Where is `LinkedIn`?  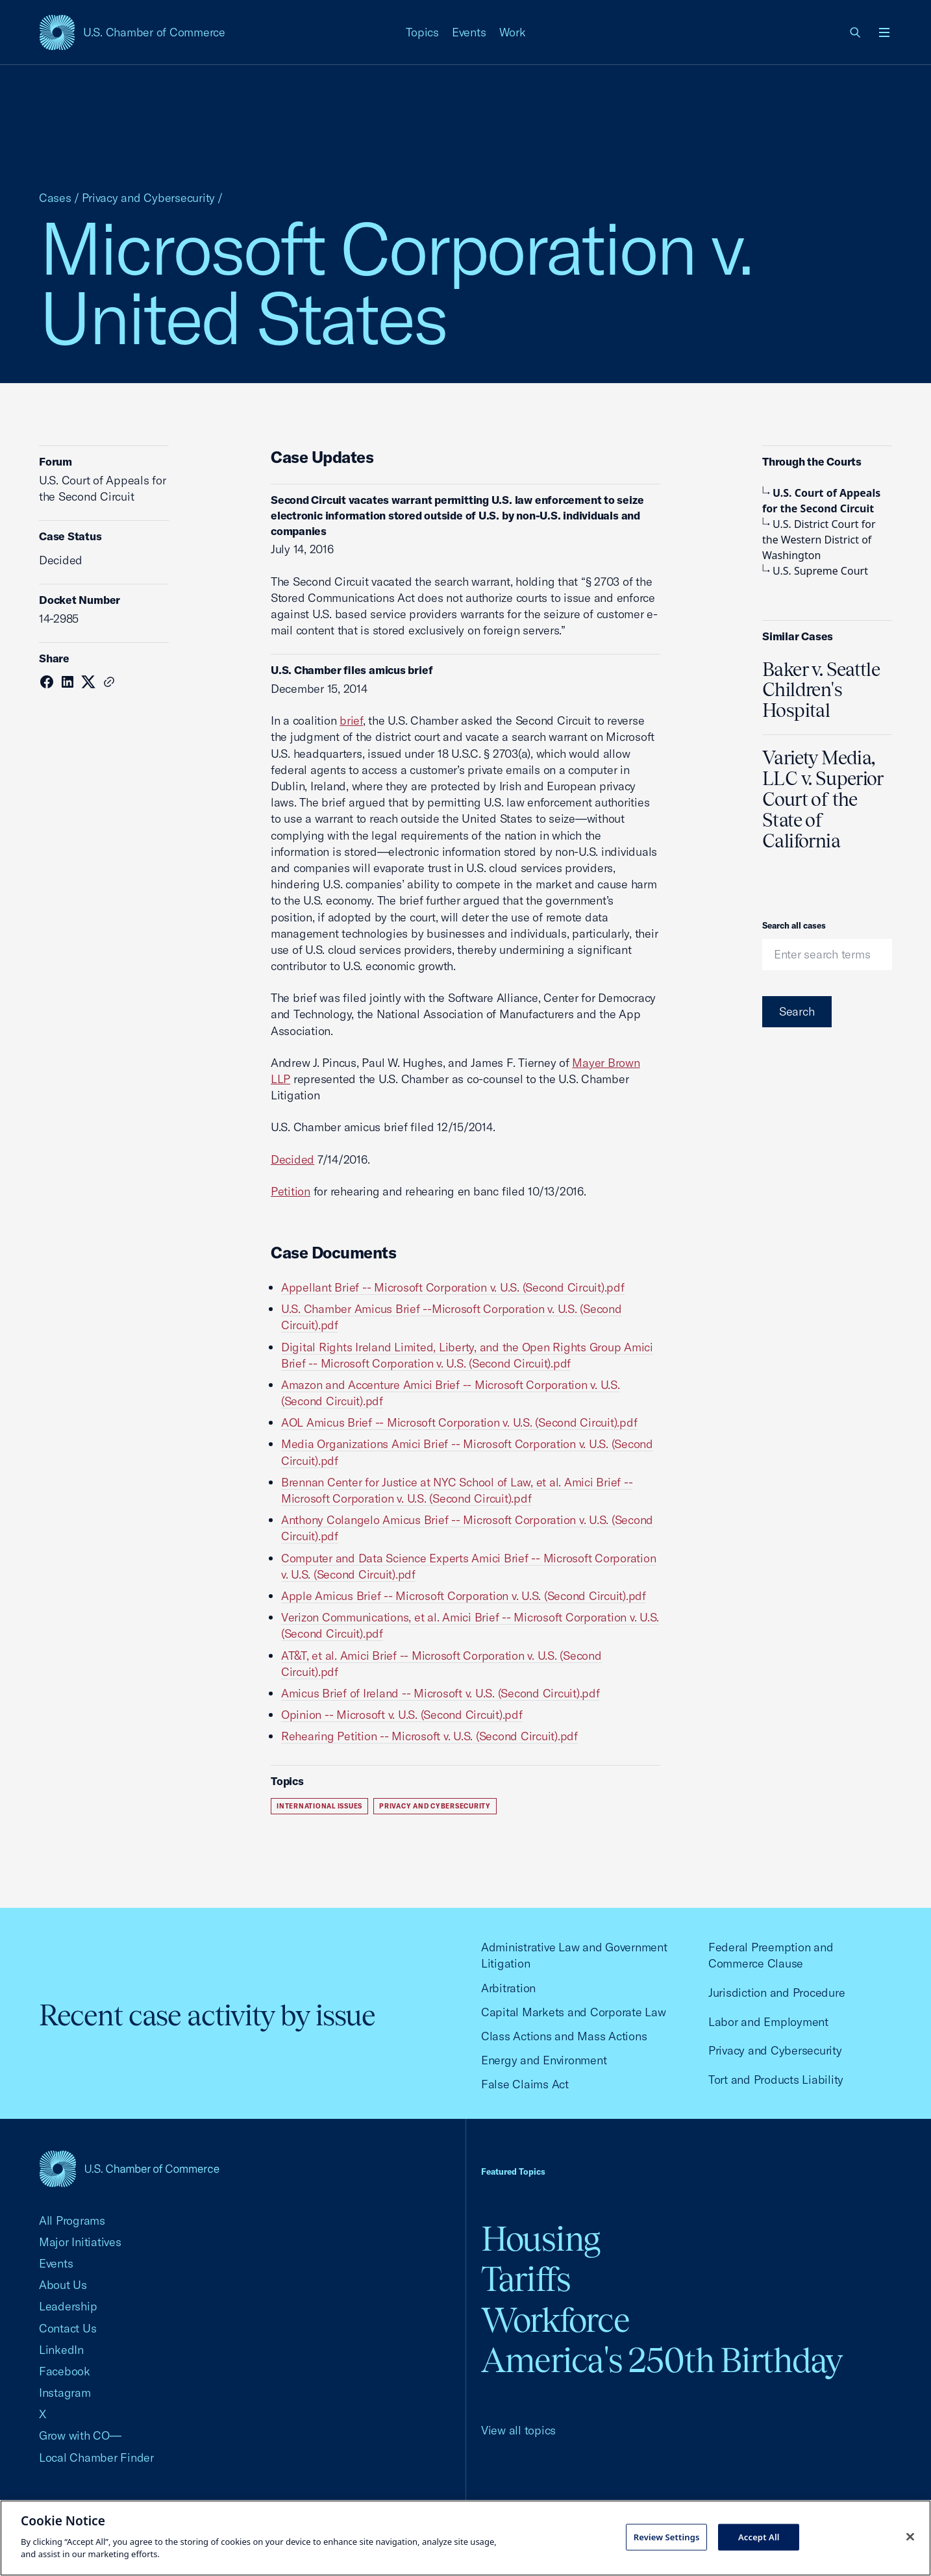
LinkedIn is located at coordinates (61, 2349).